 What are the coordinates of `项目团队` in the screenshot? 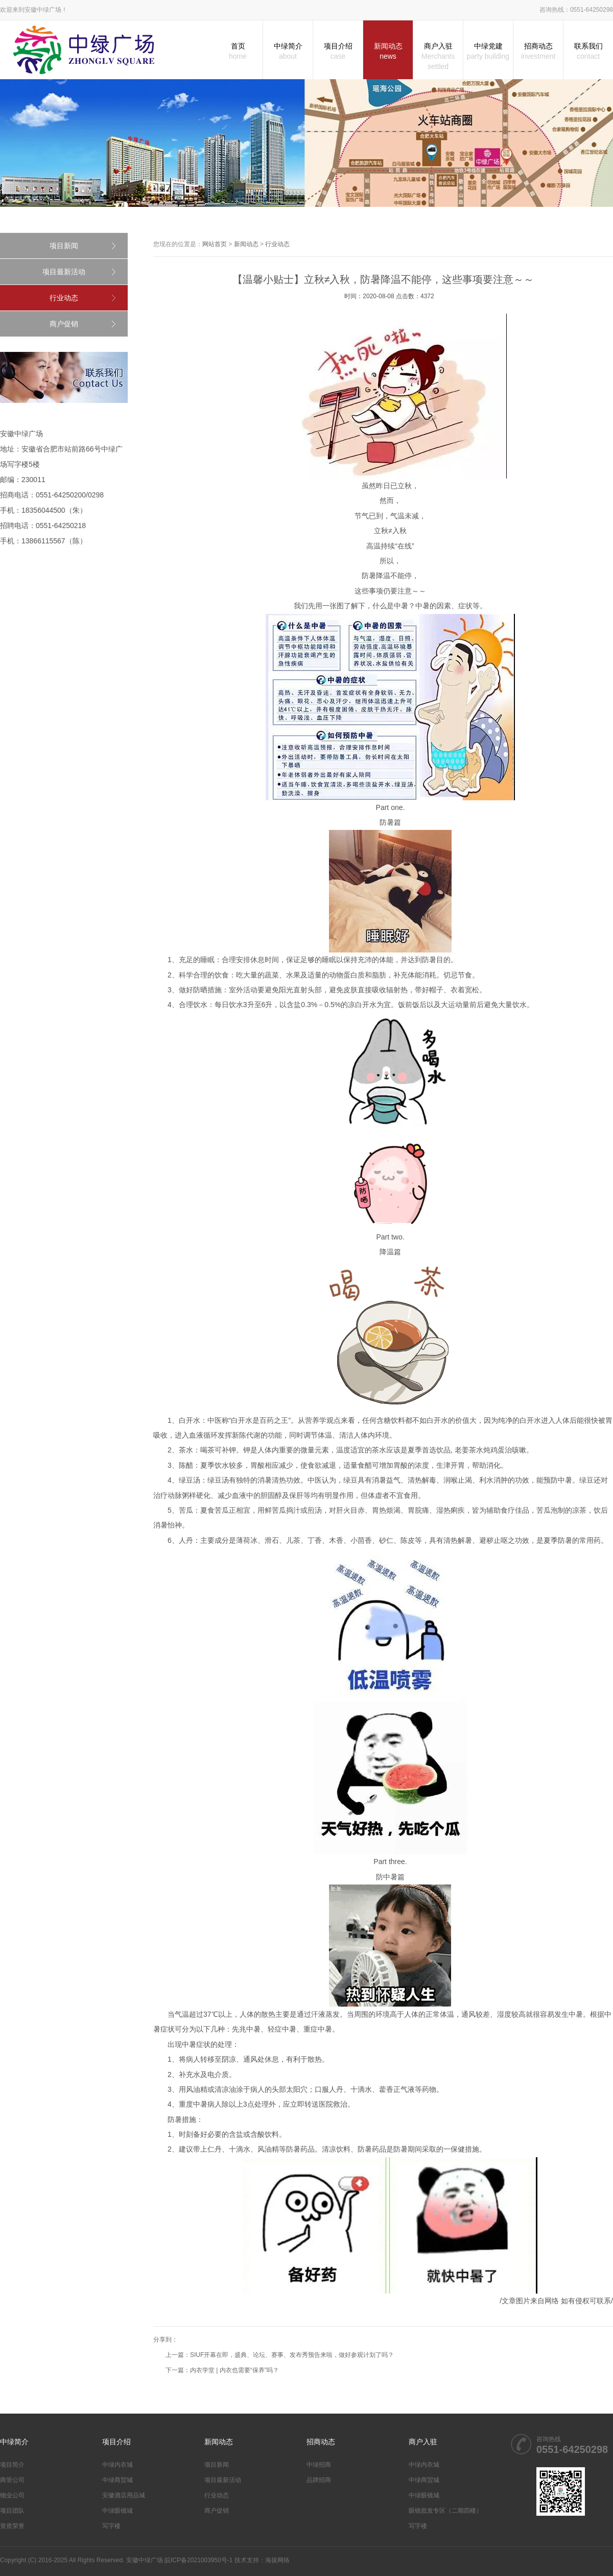 It's located at (12, 2510).